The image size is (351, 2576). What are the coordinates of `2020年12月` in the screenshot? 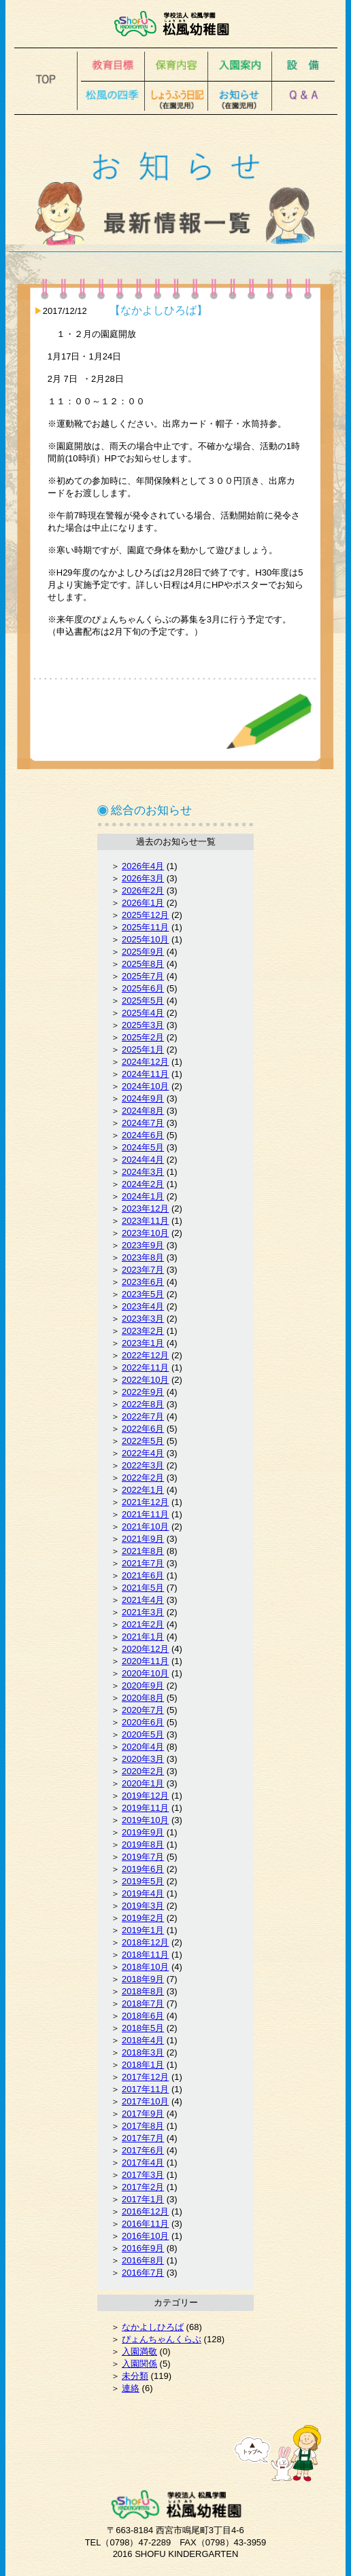 It's located at (145, 1649).